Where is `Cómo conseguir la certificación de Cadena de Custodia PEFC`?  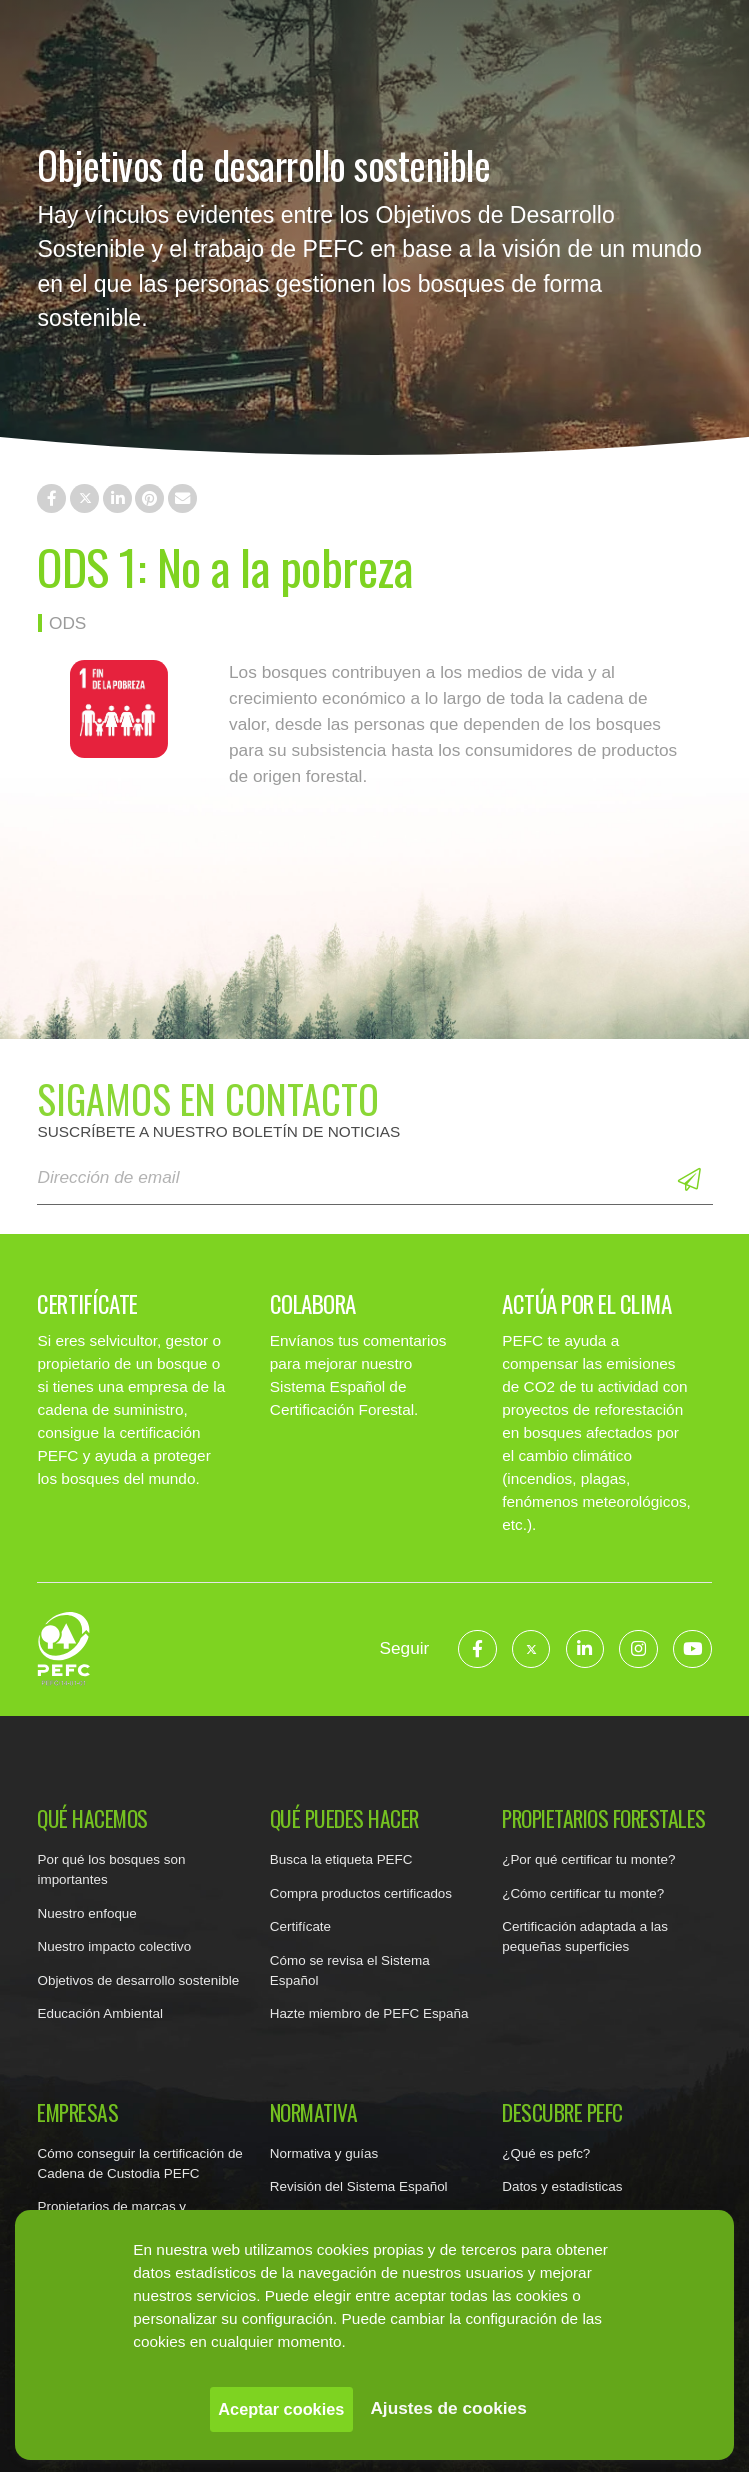
Cómo conseguir la certificación de Cadena de Custodia PEFC is located at coordinates (139, 2163).